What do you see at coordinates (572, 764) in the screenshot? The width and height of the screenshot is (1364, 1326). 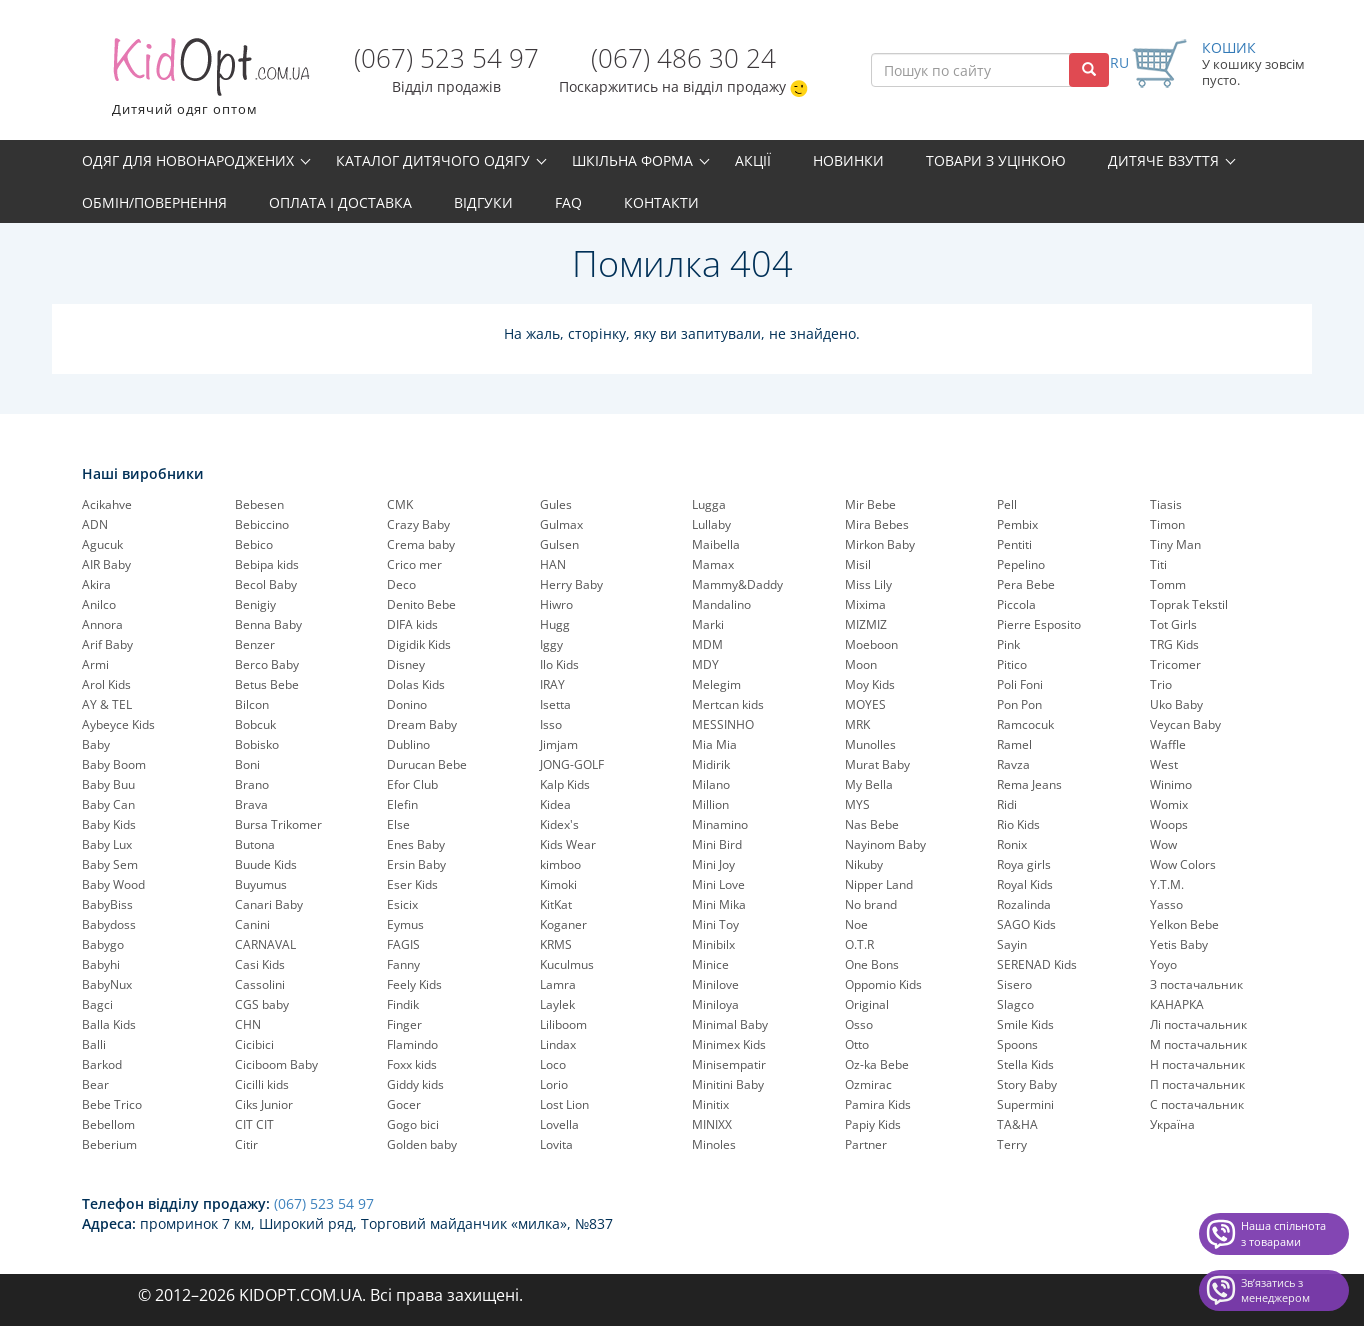 I see `JONG-GOLF` at bounding box center [572, 764].